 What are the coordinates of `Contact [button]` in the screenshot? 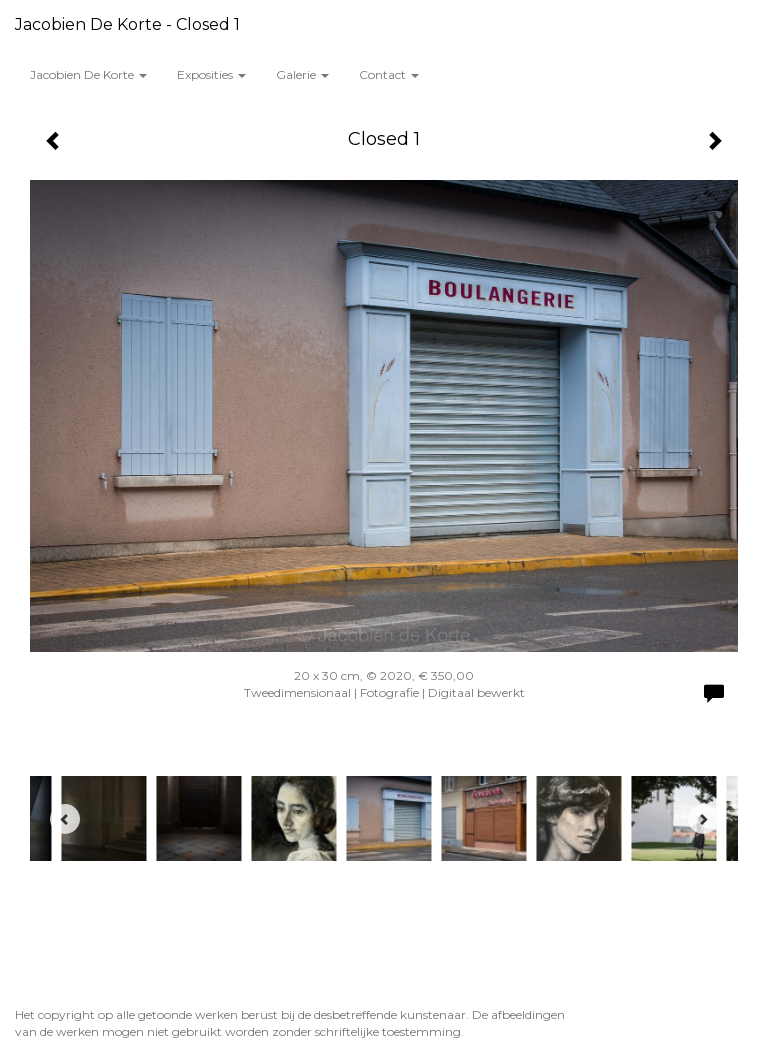 It's located at (389, 74).